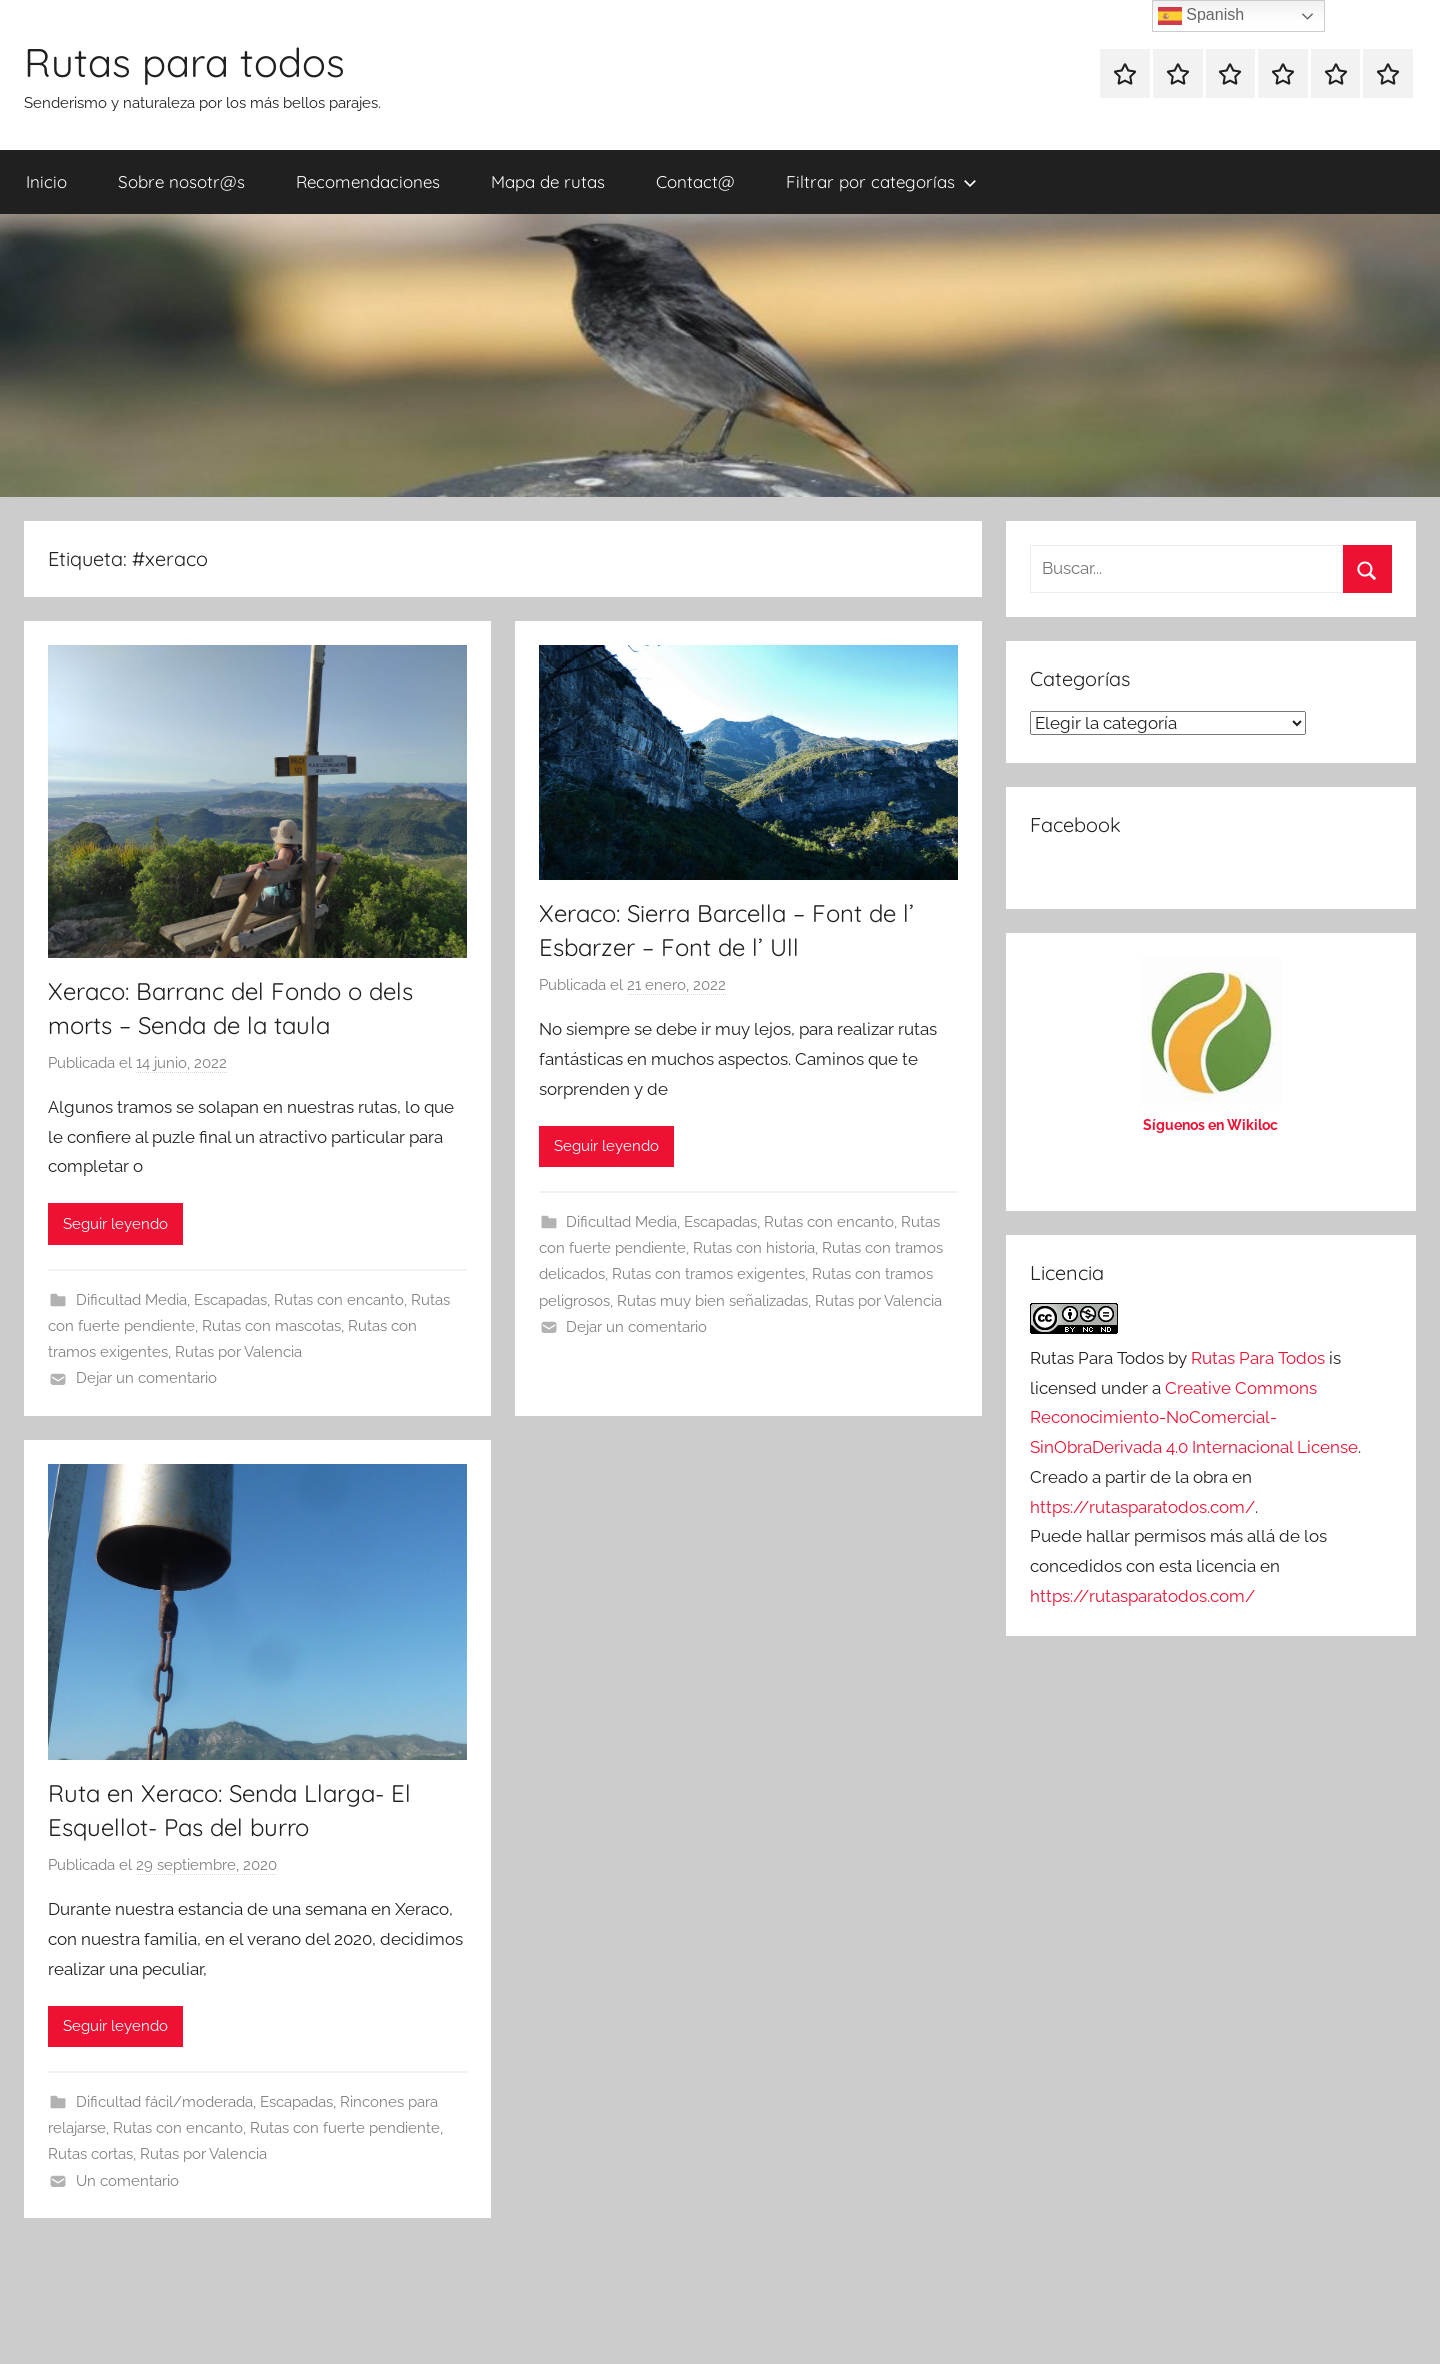 The height and width of the screenshot is (2364, 1440). I want to click on Filtrar por categorías, so click(881, 181).